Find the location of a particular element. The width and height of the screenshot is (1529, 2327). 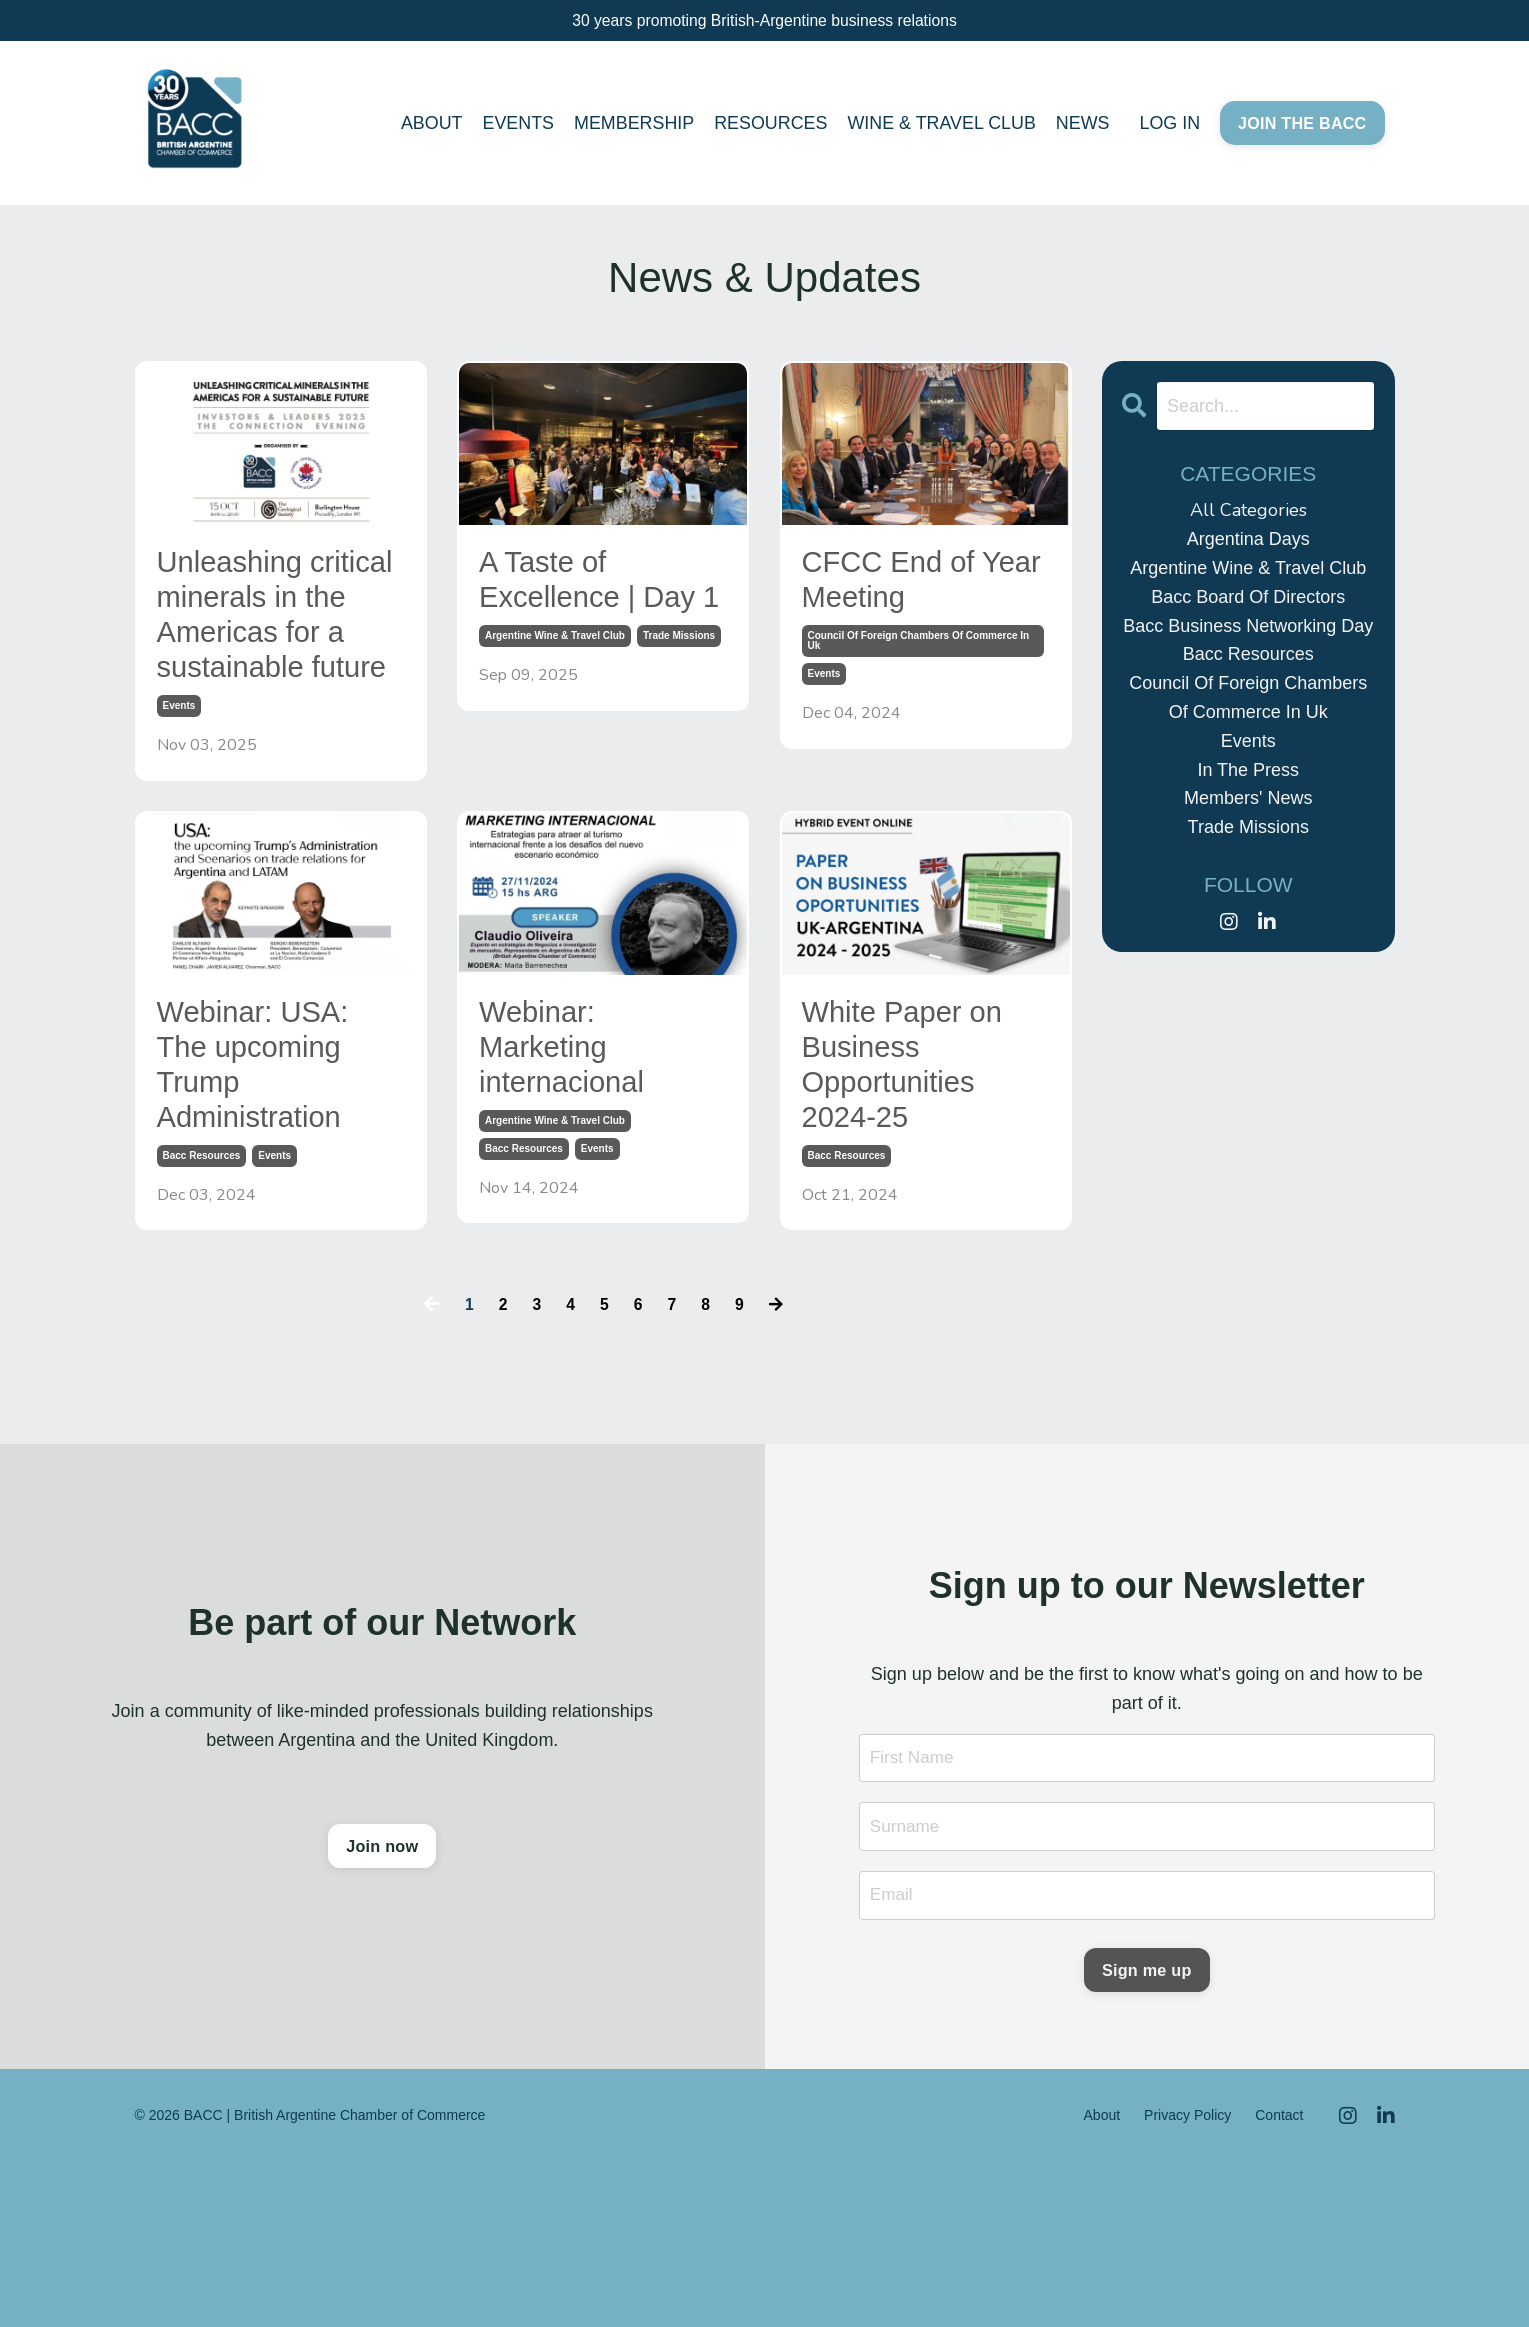

events is located at coordinates (179, 825).